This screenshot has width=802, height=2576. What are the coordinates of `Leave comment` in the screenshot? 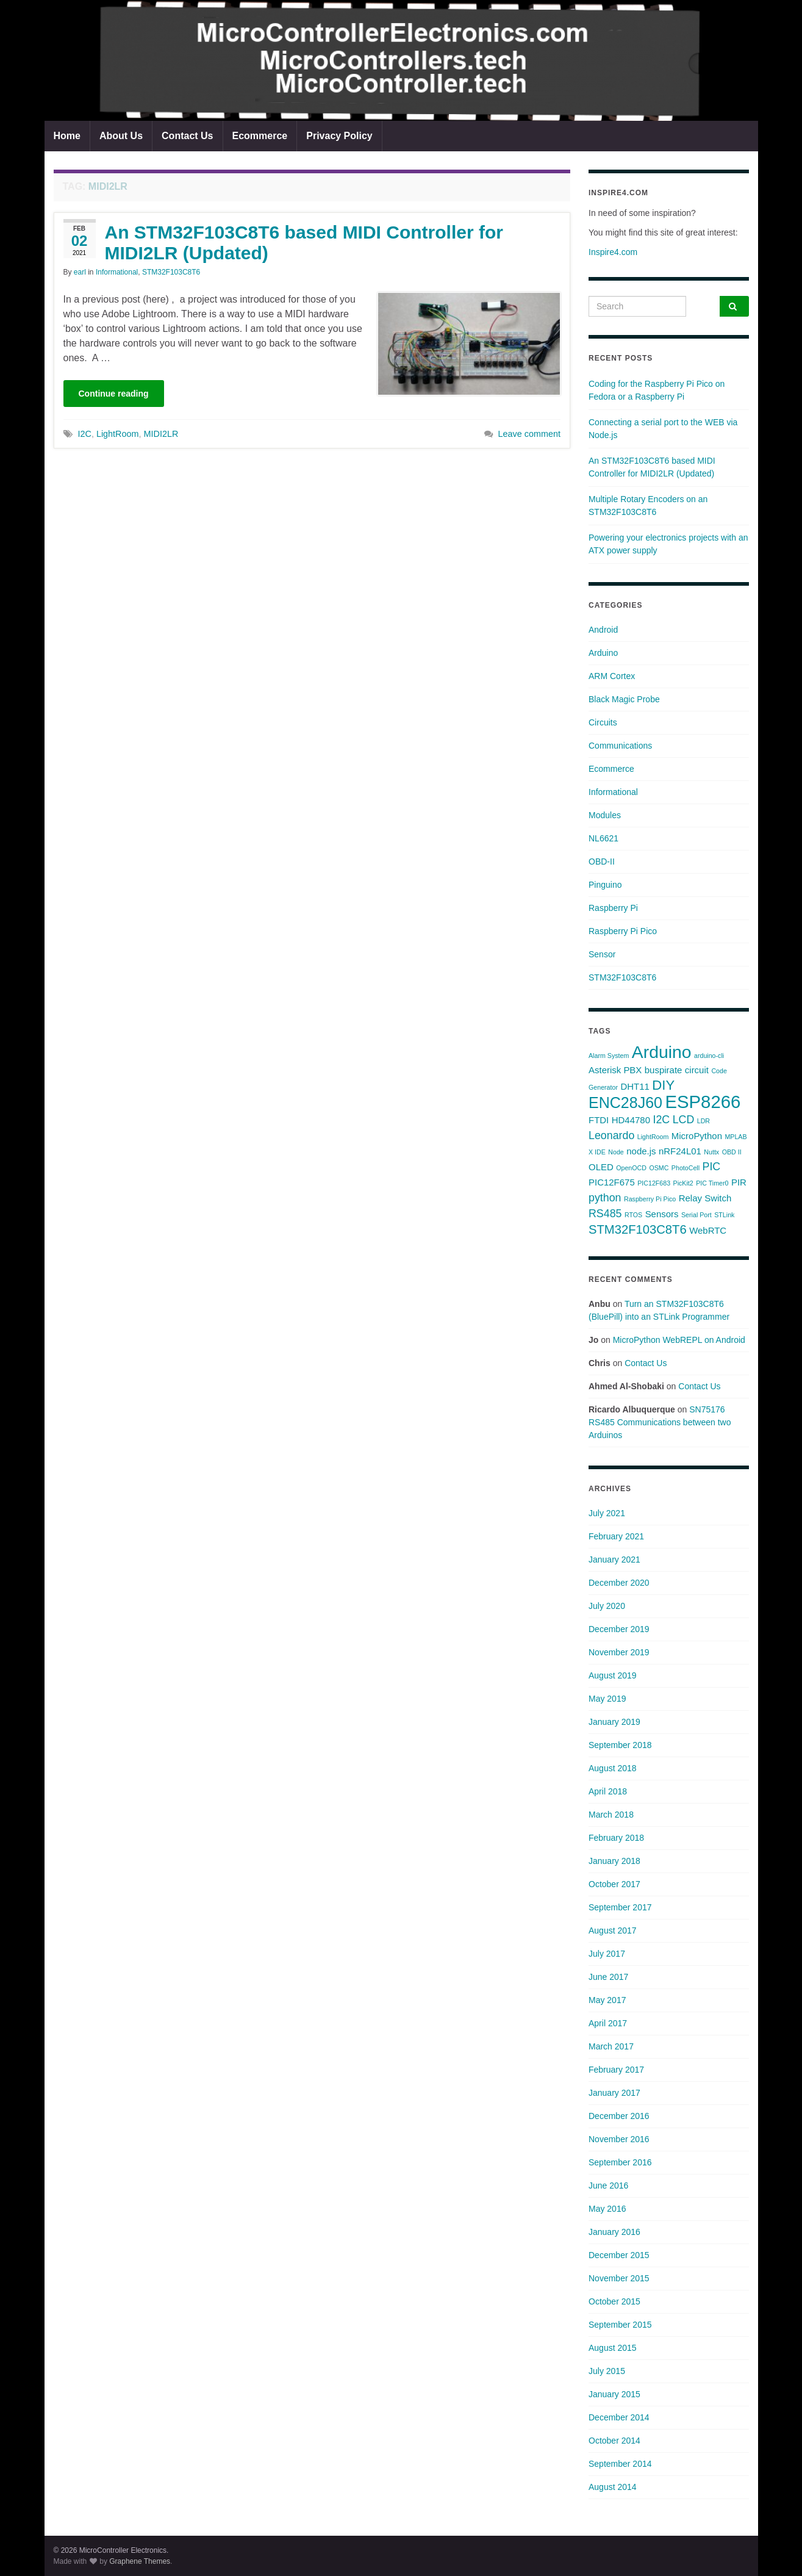 It's located at (529, 434).